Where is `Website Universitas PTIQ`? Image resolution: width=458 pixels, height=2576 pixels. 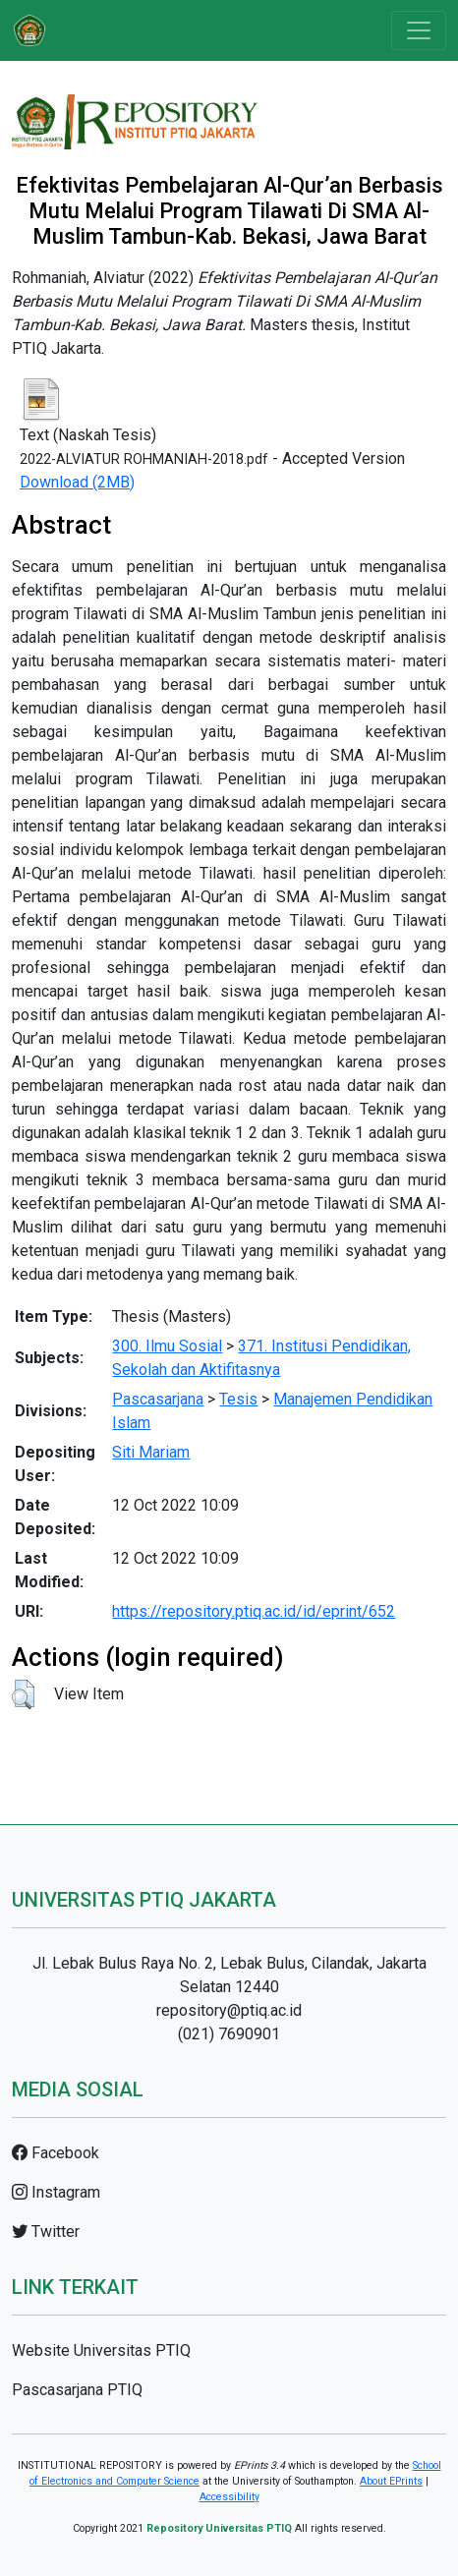 Website Universitas PTIQ is located at coordinates (101, 2350).